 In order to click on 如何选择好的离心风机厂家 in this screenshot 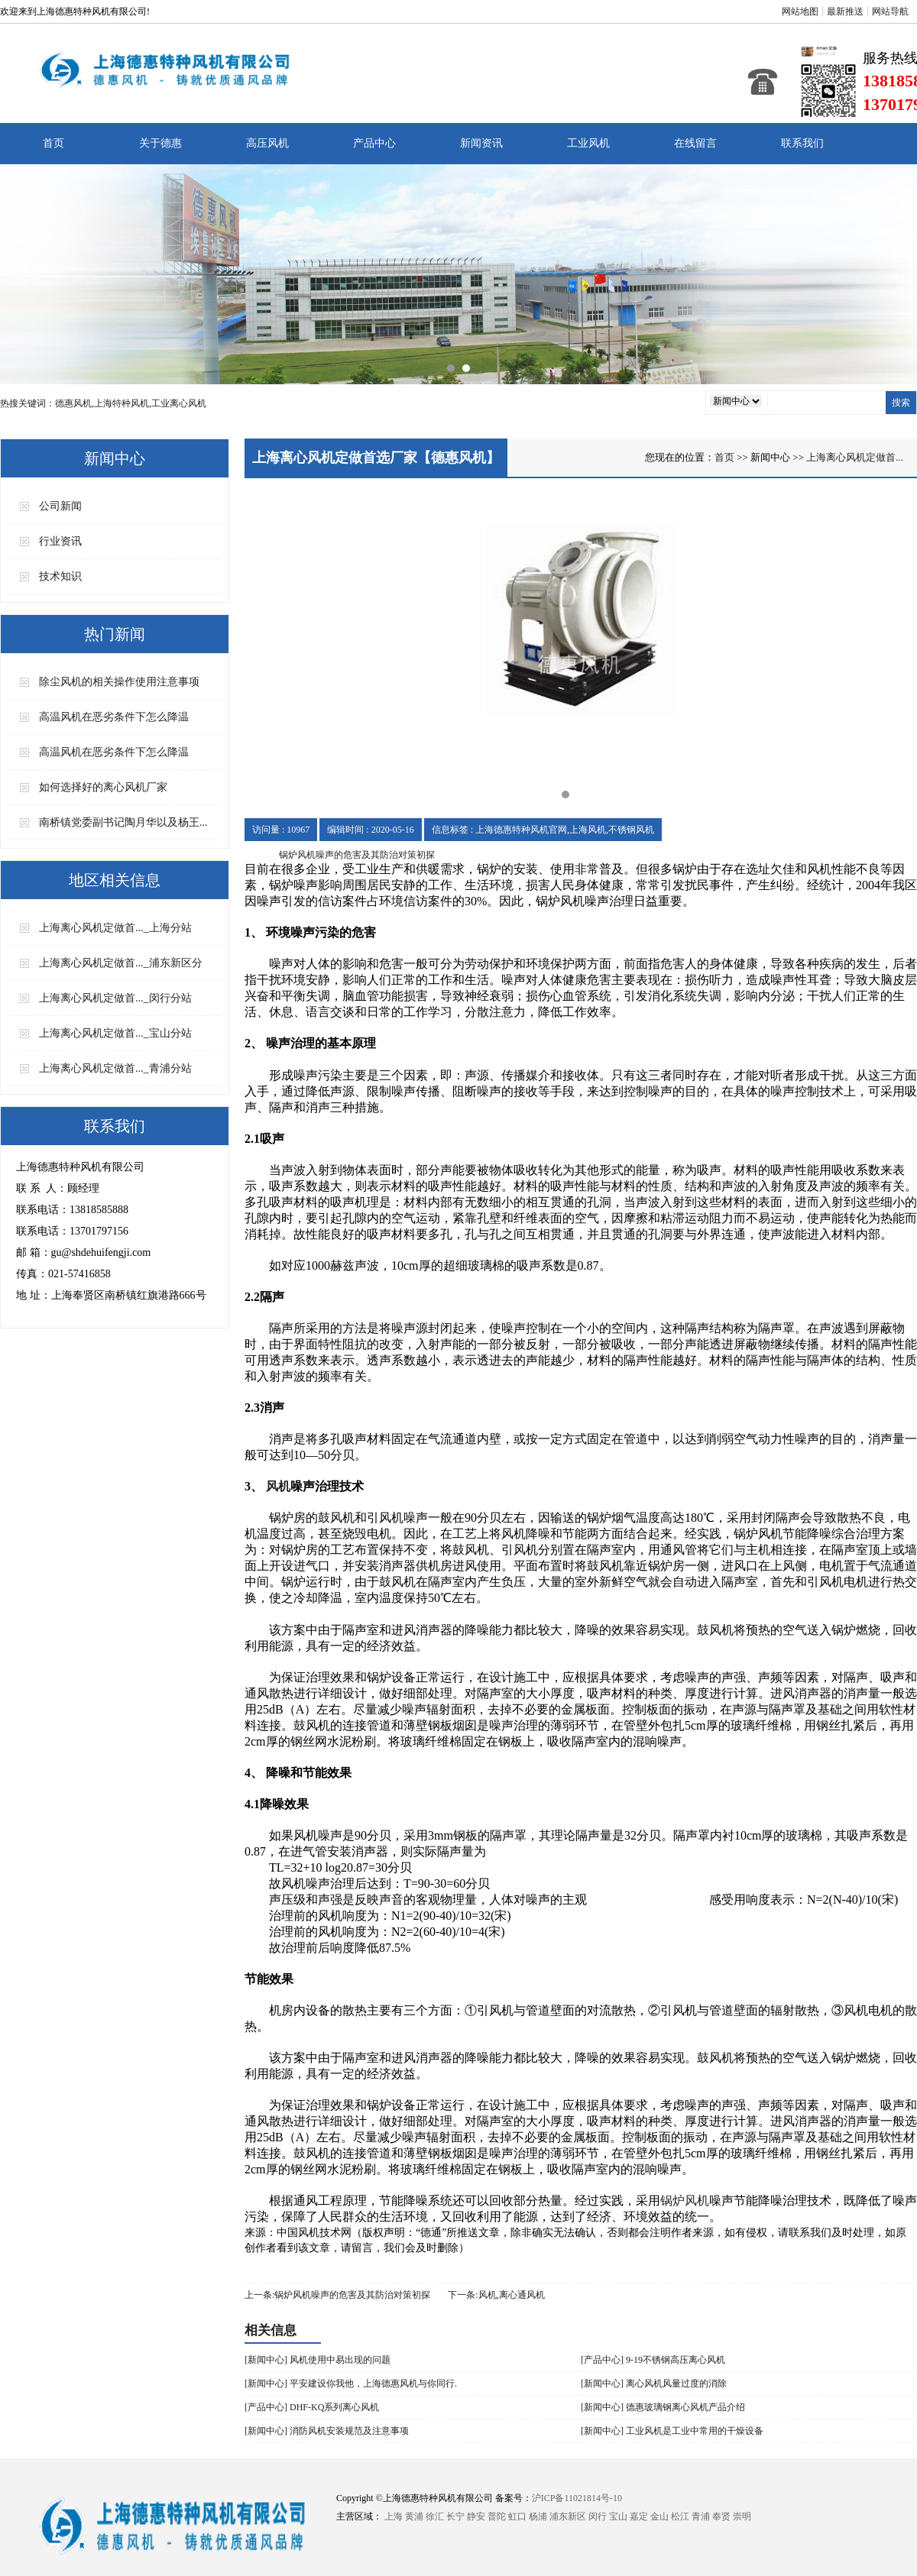, I will do `click(103, 787)`.